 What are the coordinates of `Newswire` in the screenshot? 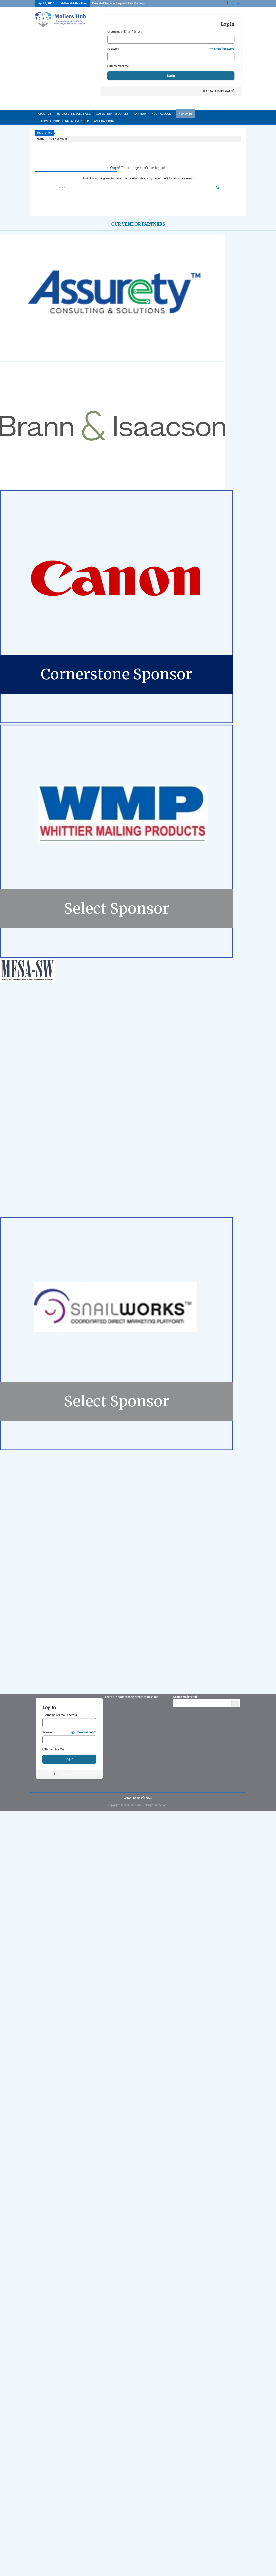 It's located at (185, 113).